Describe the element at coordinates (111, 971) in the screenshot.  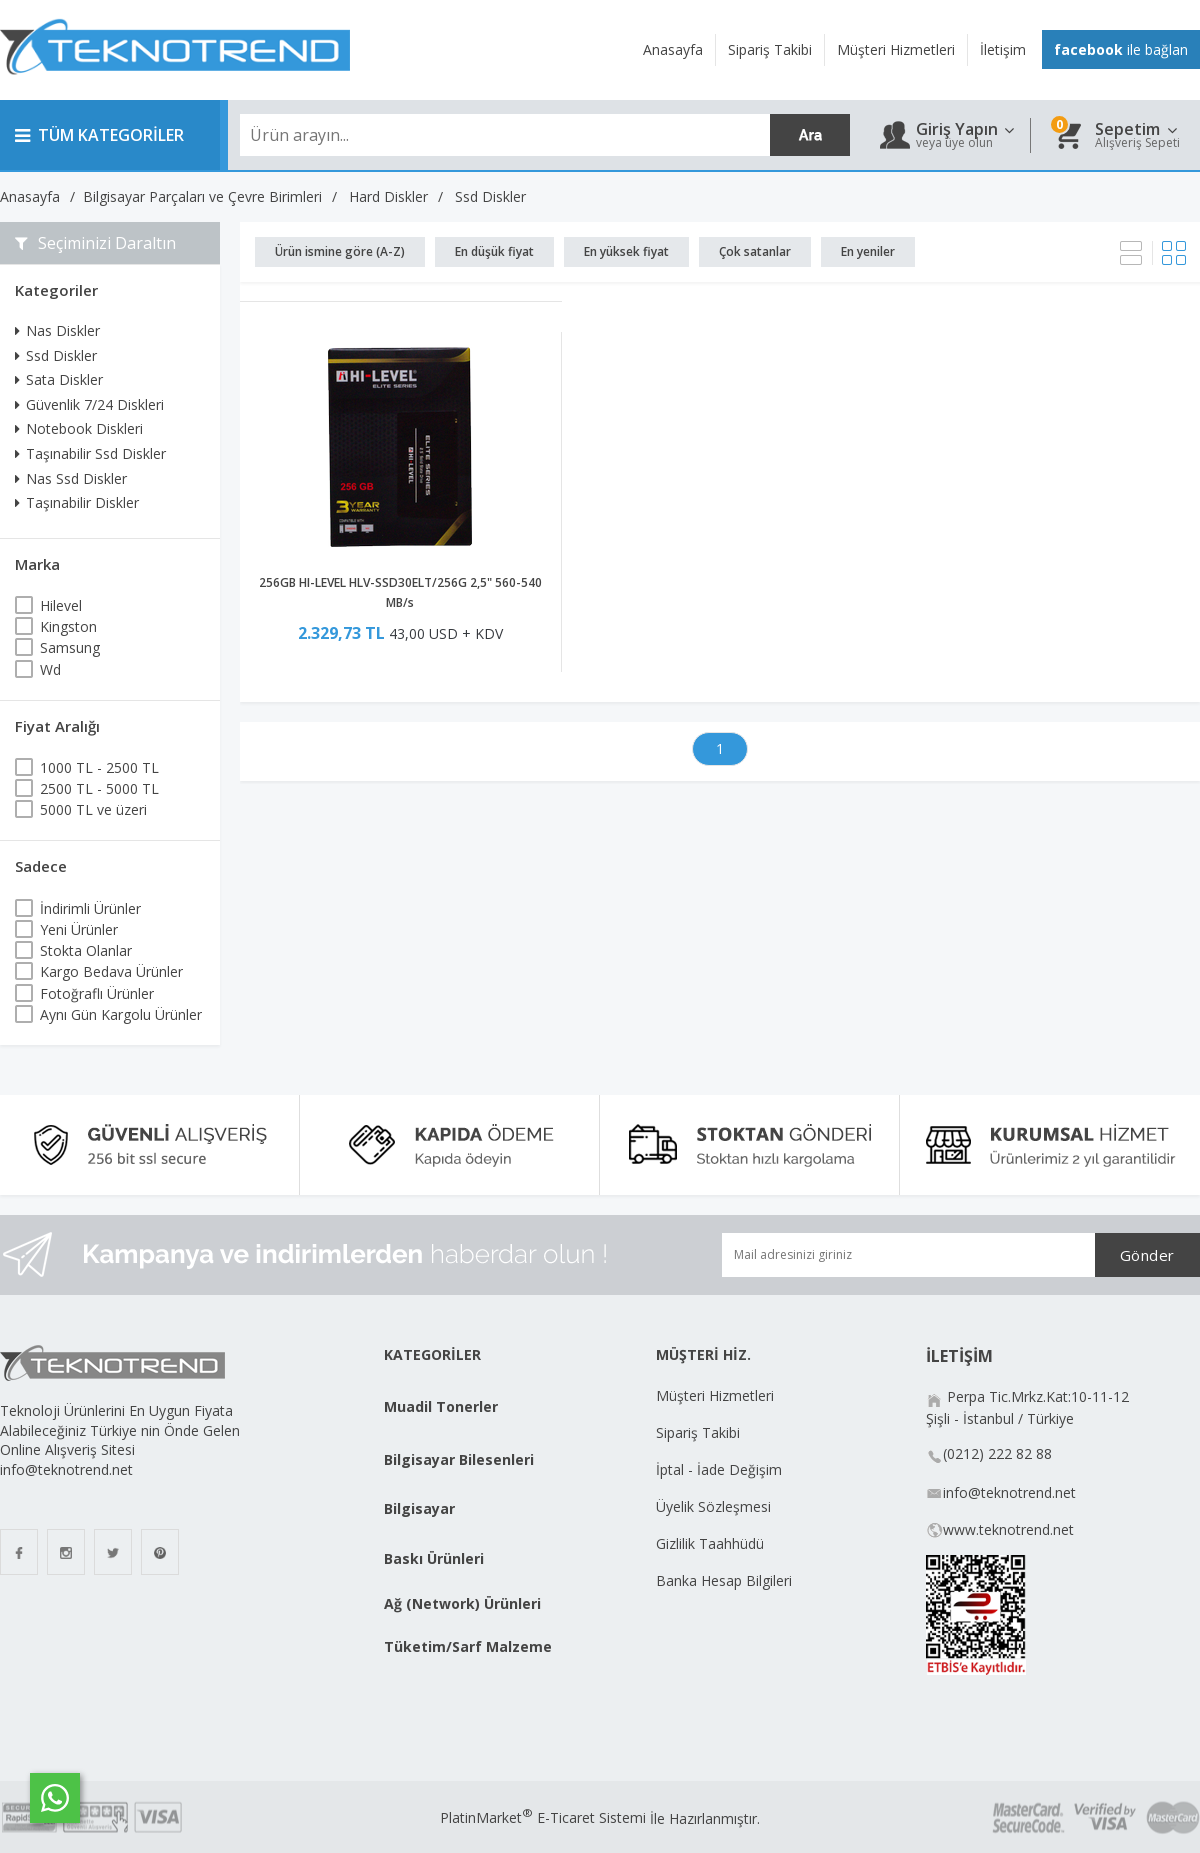
I see `Kargo Bedava Ürünler` at that location.